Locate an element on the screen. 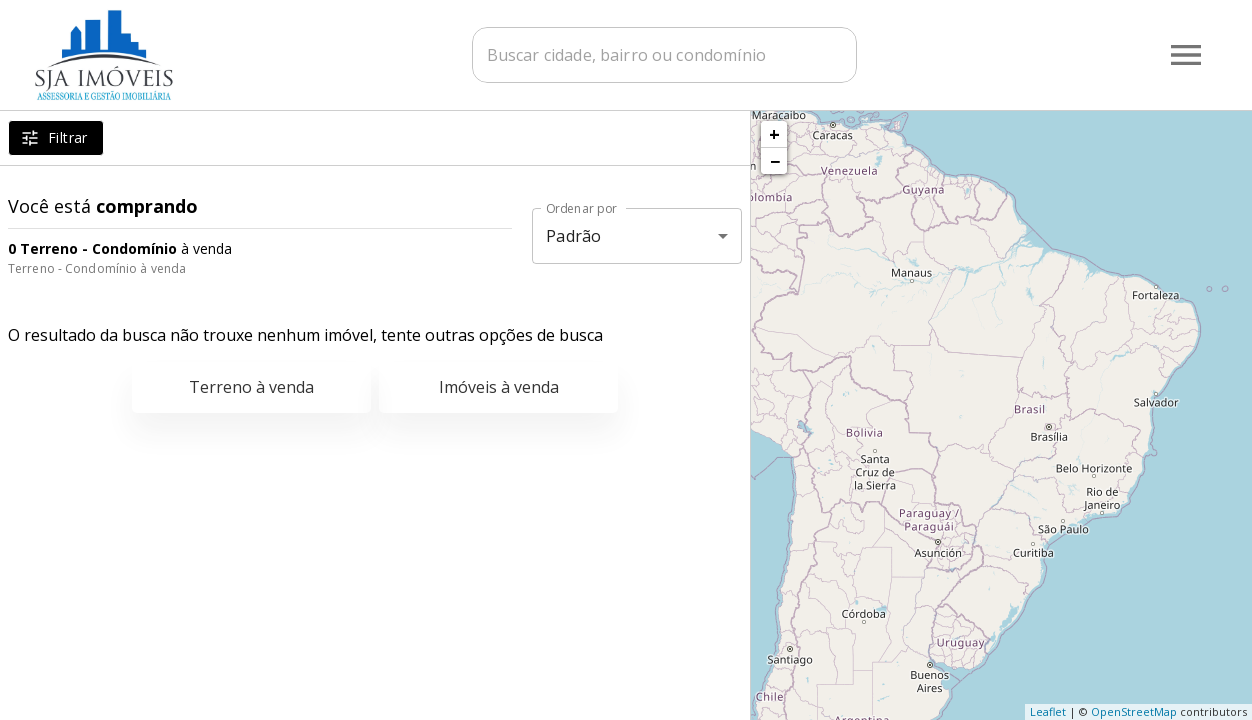 Image resolution: width=1252 pixels, height=720 pixels. + [button] is located at coordinates (774, 134).